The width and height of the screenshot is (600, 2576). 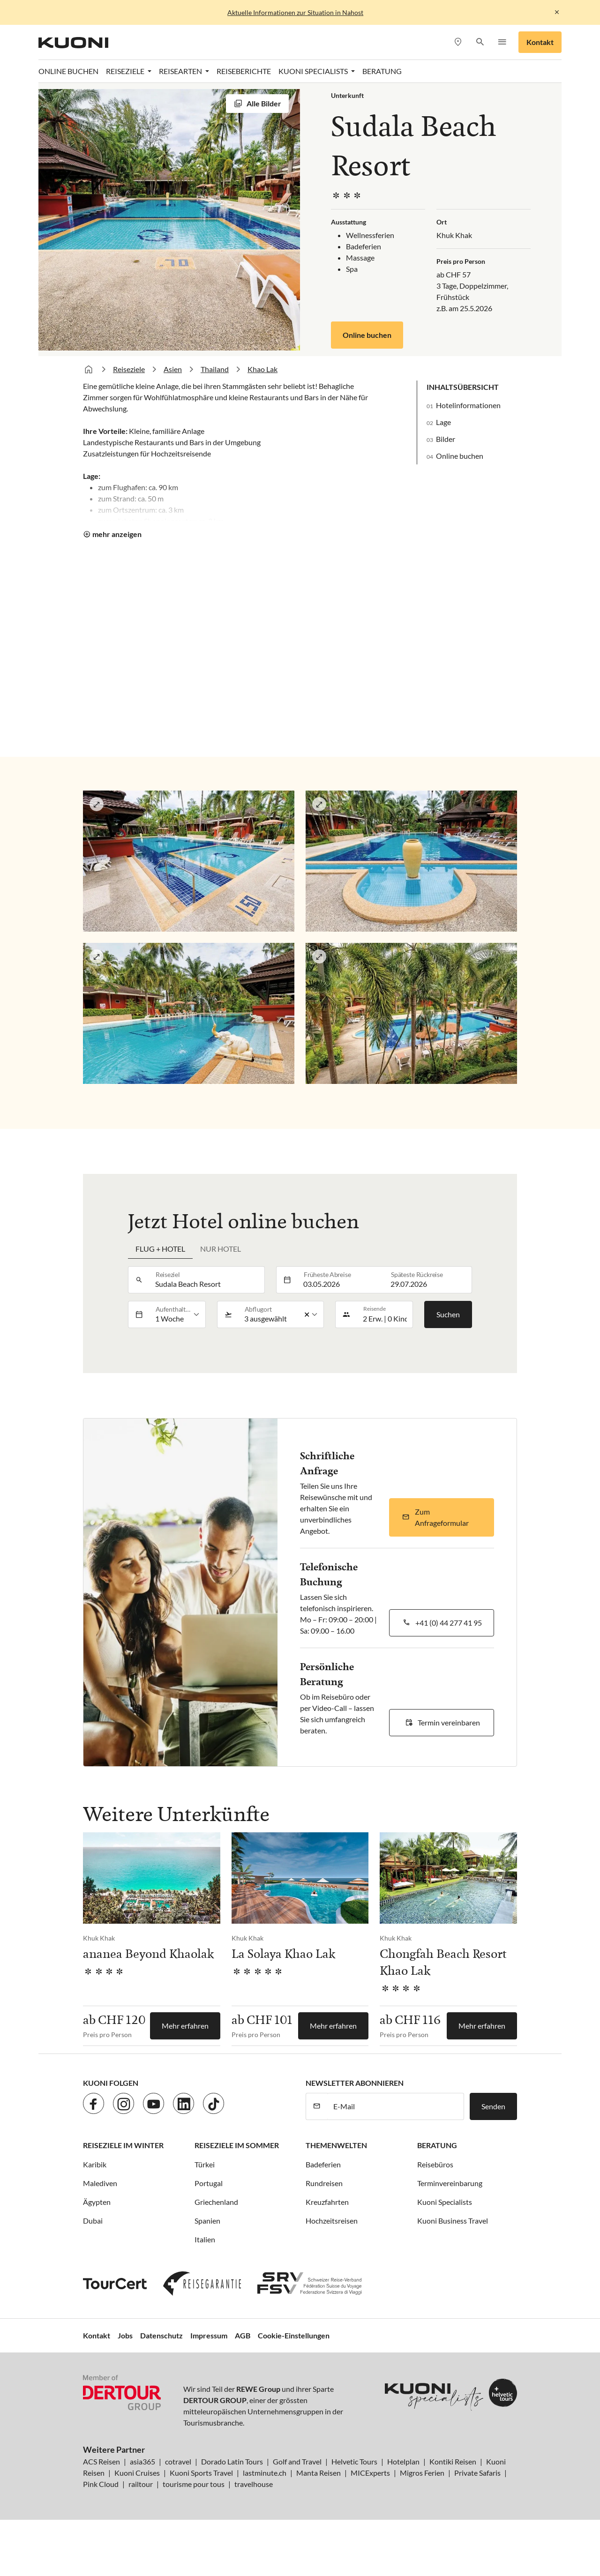 I want to click on Kuoni Business Travel, so click(x=452, y=2220).